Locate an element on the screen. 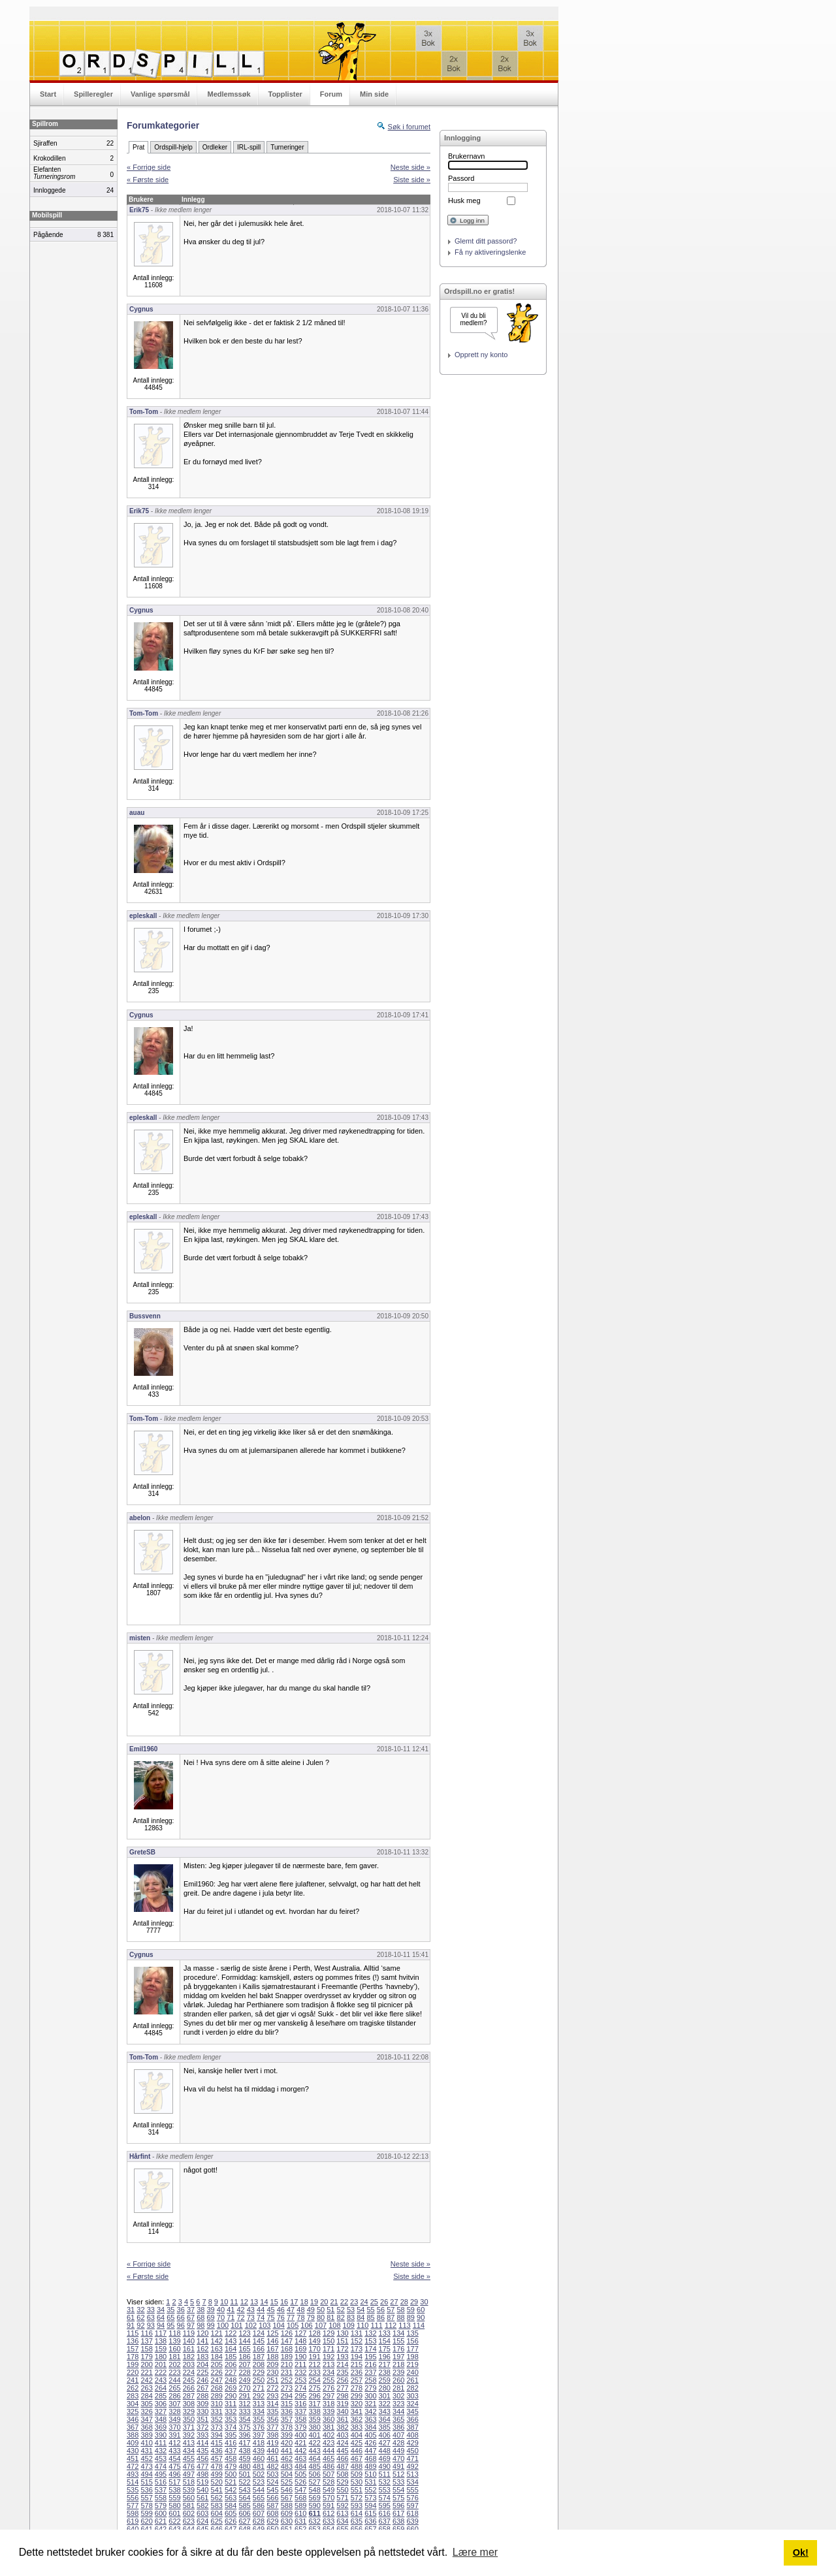 Image resolution: width=836 pixels, height=2576 pixels. 333 is located at coordinates (244, 2411).